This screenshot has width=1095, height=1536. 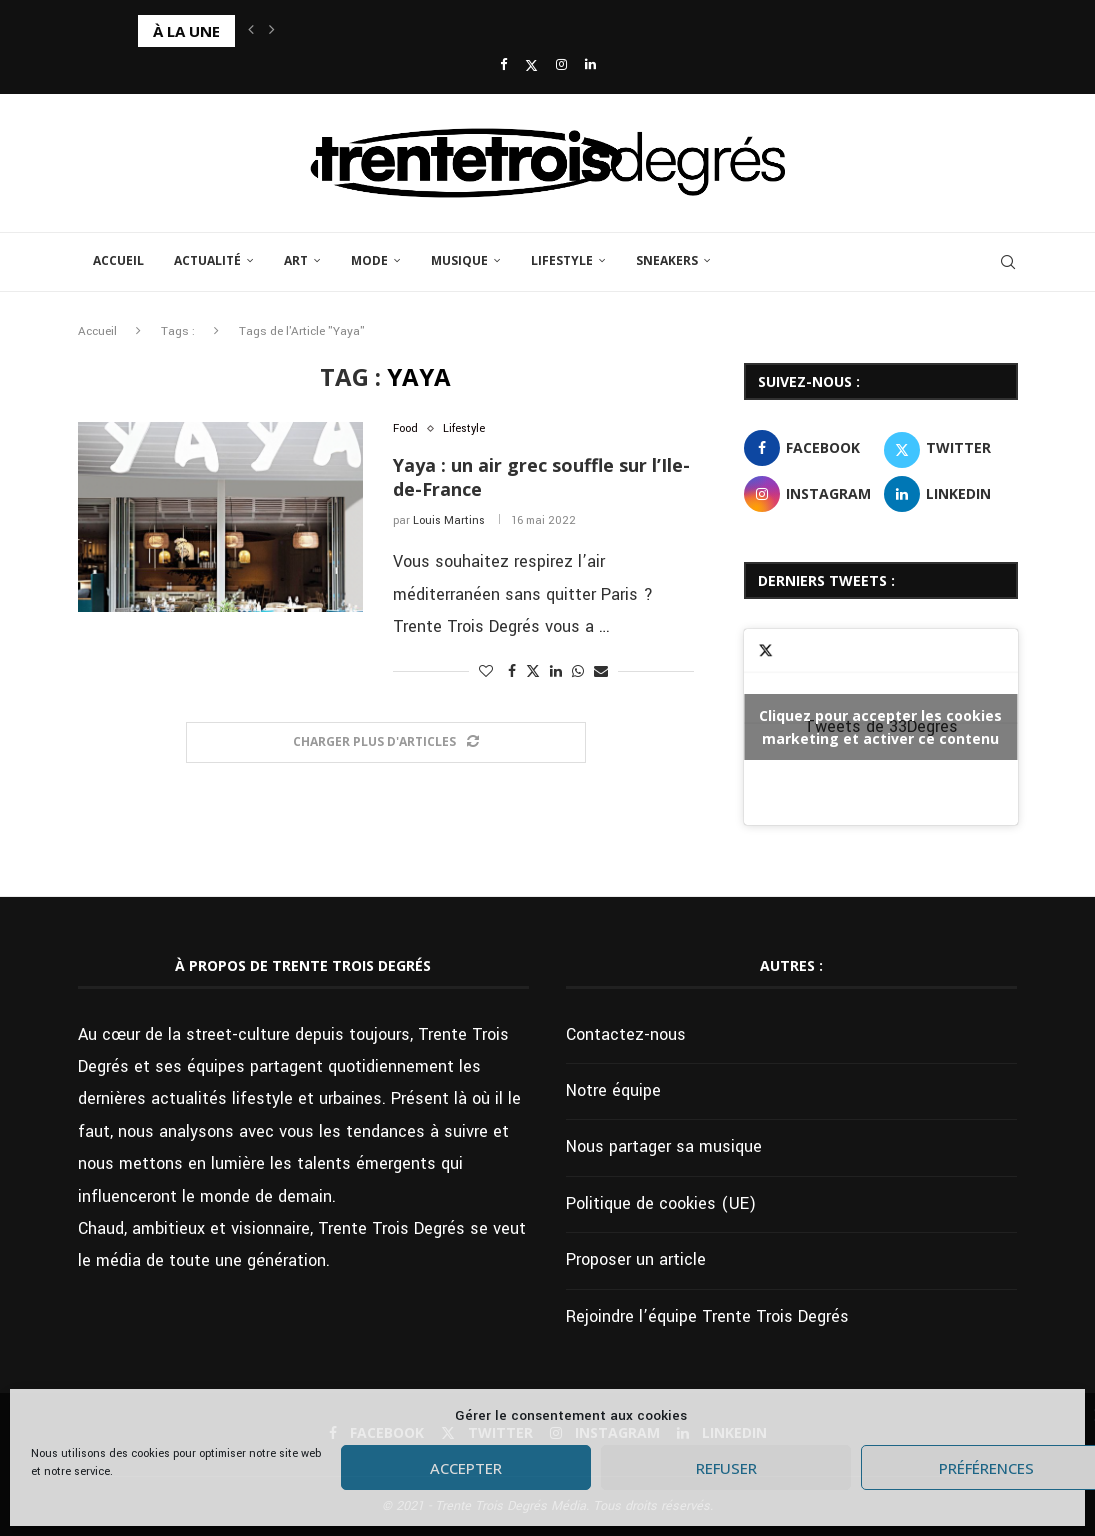 What do you see at coordinates (590, 65) in the screenshot?
I see `[Linkedin]` at bounding box center [590, 65].